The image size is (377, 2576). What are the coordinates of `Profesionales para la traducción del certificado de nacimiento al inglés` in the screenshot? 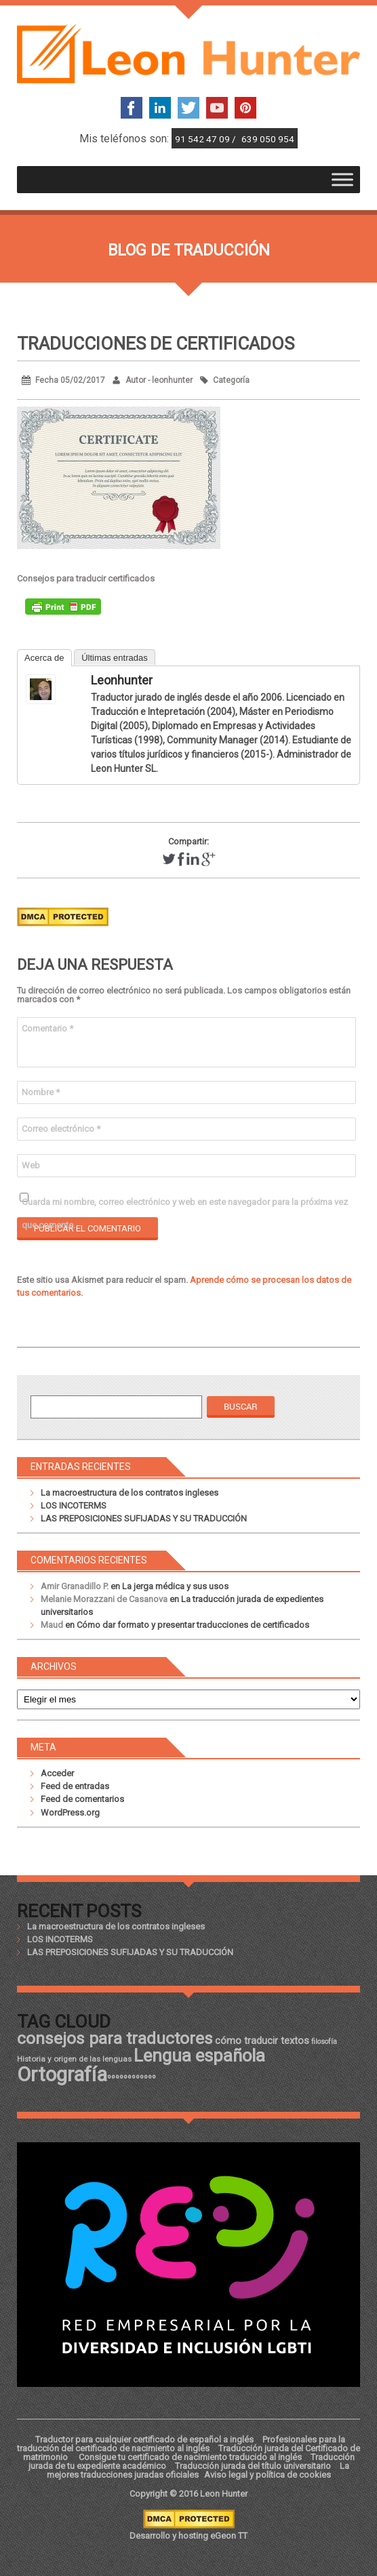 It's located at (181, 2443).